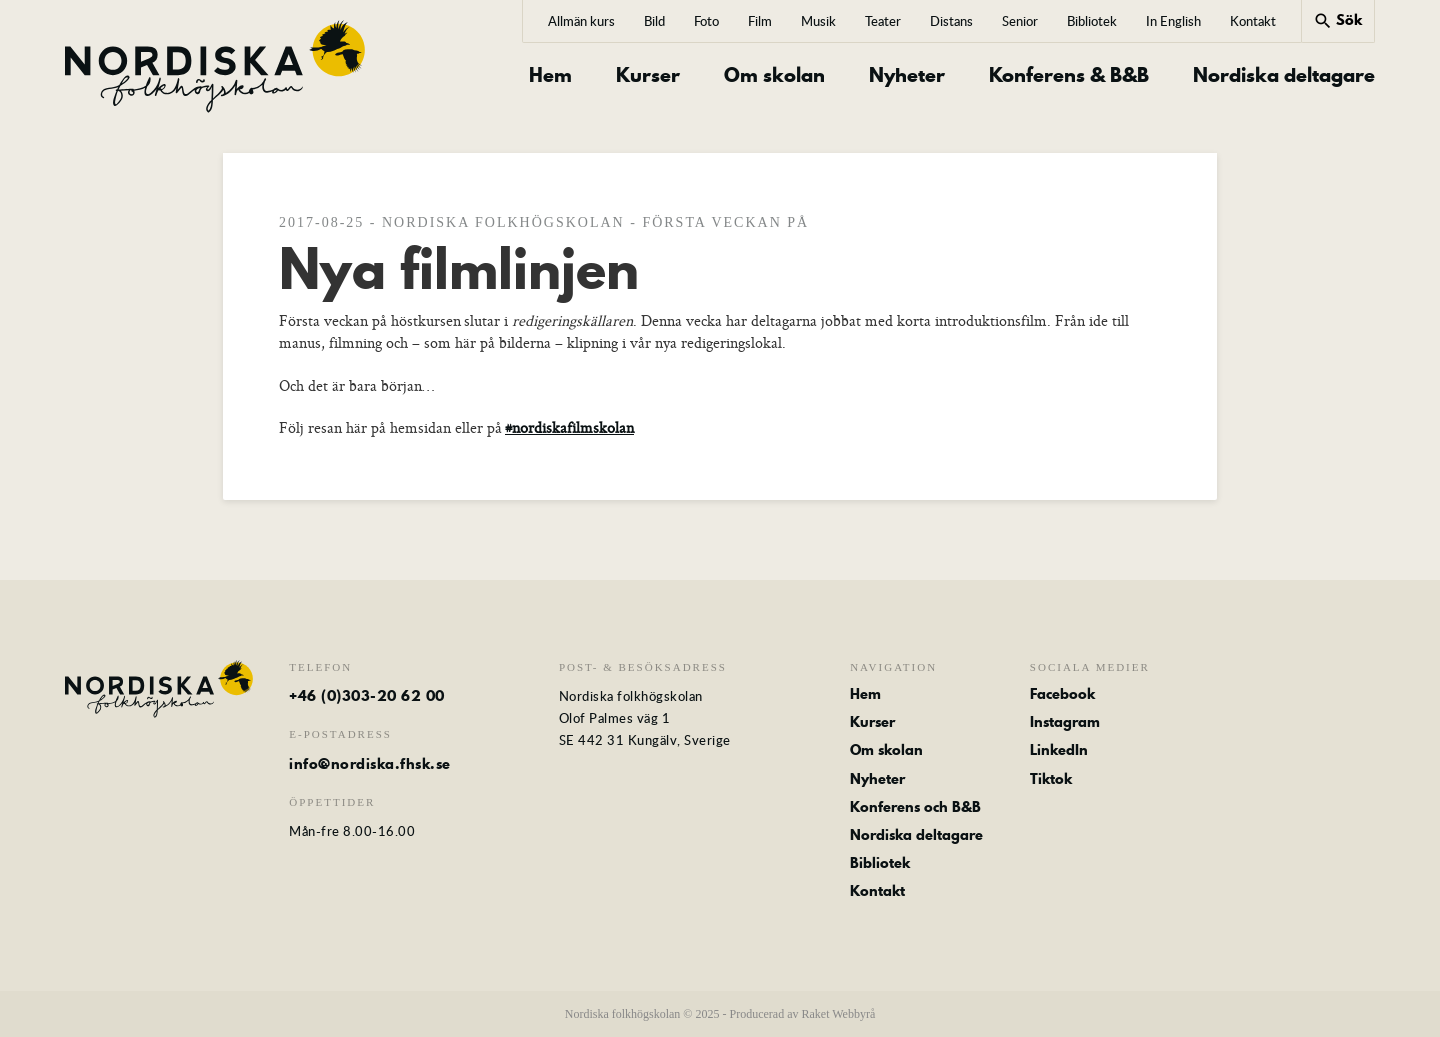 The image size is (1440, 1037). I want to click on Allmän kurs, so click(581, 21).